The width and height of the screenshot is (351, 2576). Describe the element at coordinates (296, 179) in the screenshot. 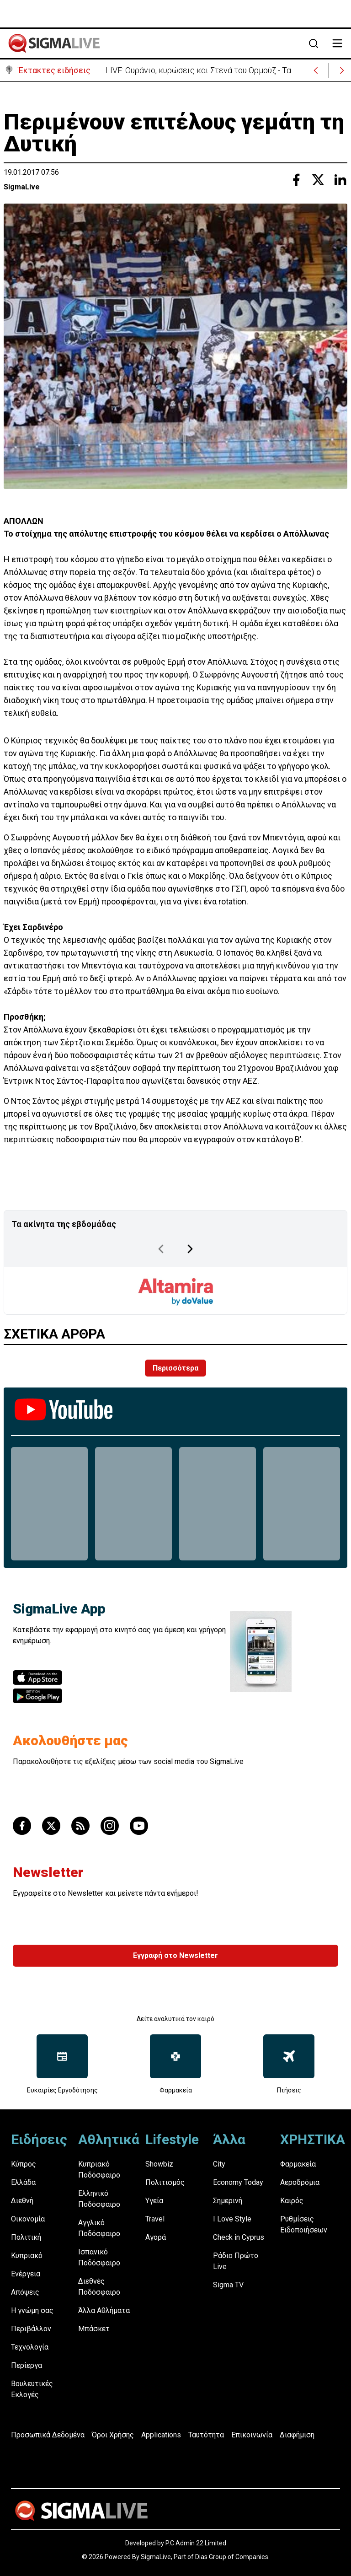

I see `[Share with Facebook]` at that location.